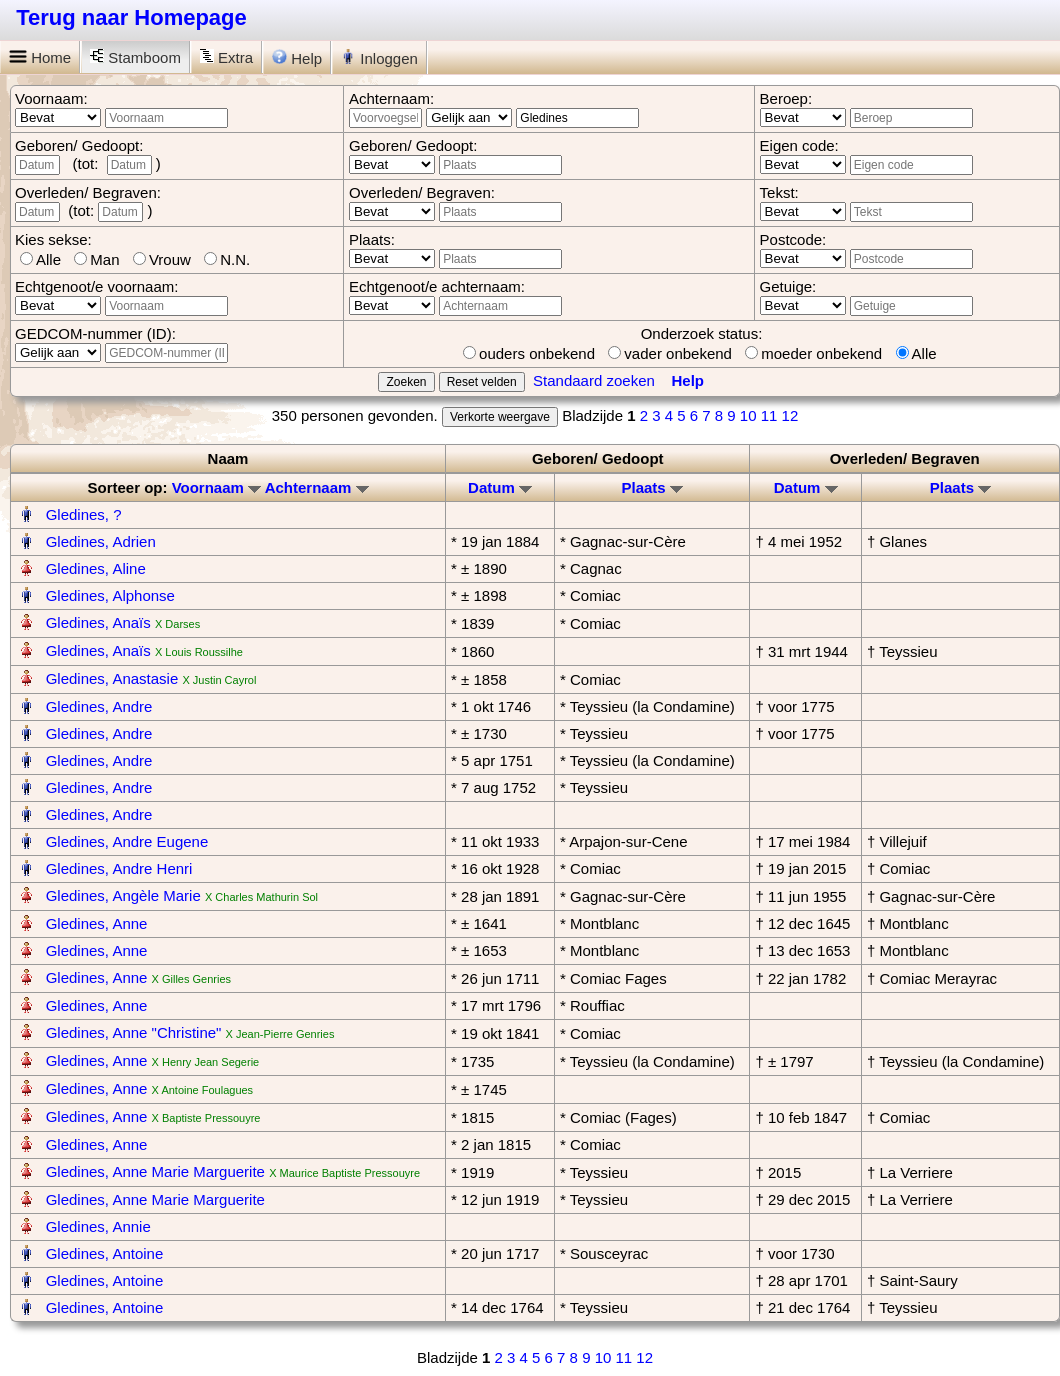 The width and height of the screenshot is (1060, 1376). What do you see at coordinates (98, 1226) in the screenshot?
I see `Gledines, Annie` at bounding box center [98, 1226].